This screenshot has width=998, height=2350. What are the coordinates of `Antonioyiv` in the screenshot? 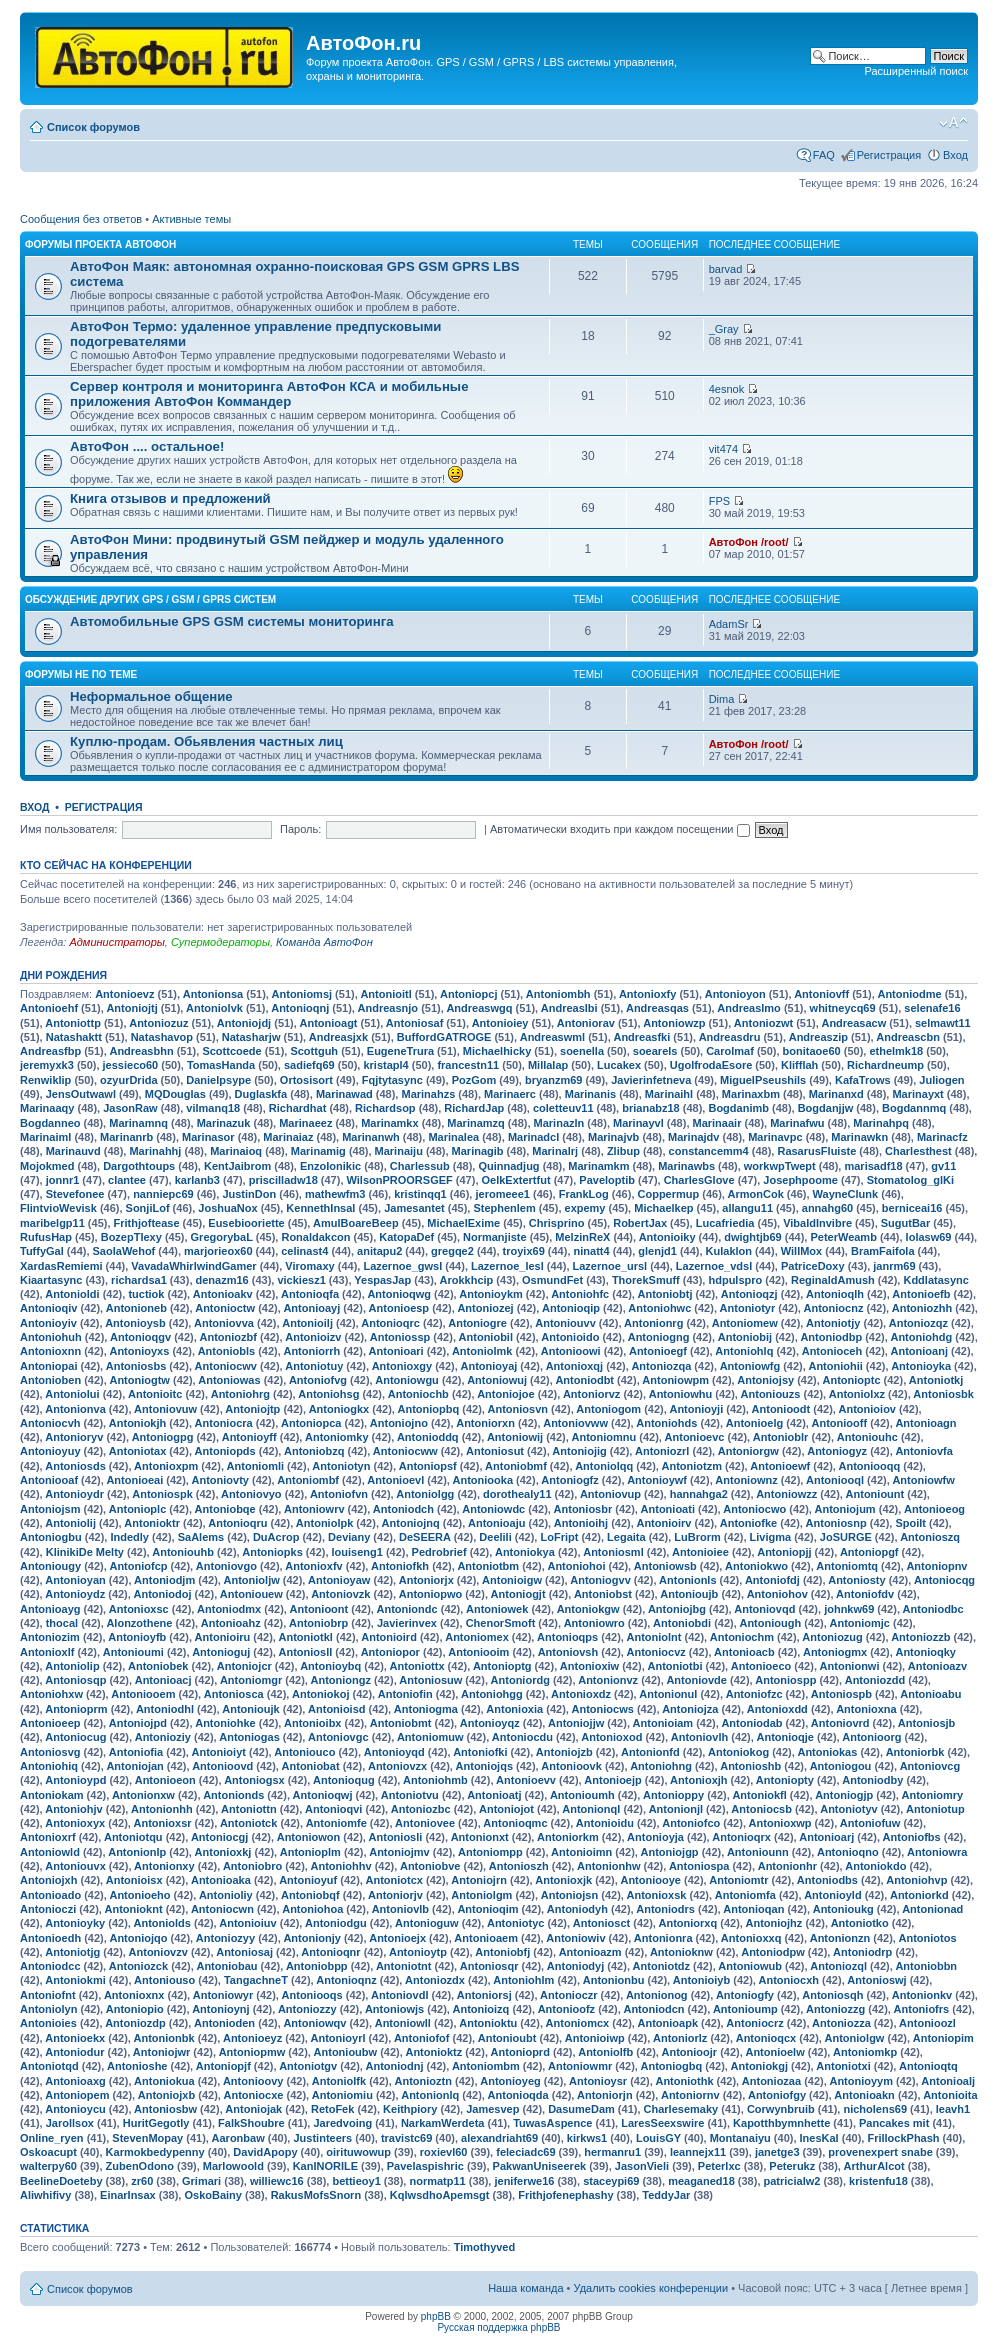 It's located at (48, 1323).